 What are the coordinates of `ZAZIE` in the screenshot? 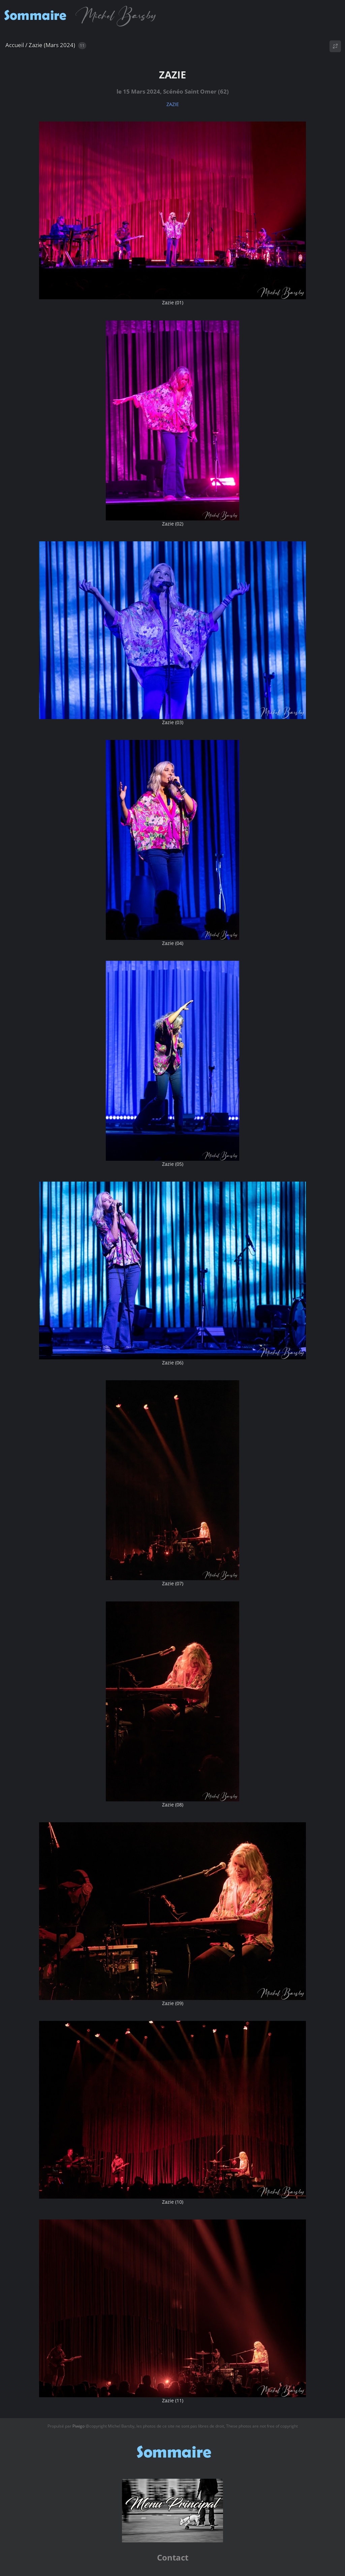 It's located at (172, 104).